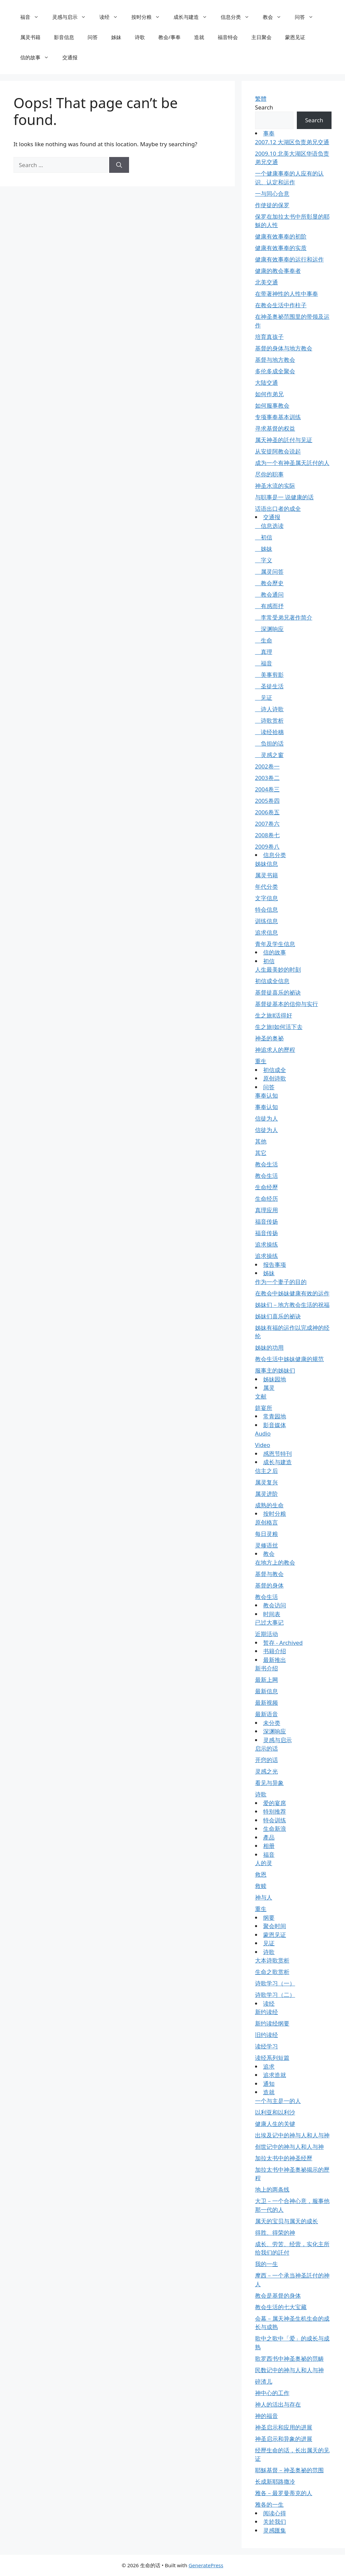 The image size is (345, 2576). I want to click on 成为一个有神圣属天託付的人, so click(292, 463).